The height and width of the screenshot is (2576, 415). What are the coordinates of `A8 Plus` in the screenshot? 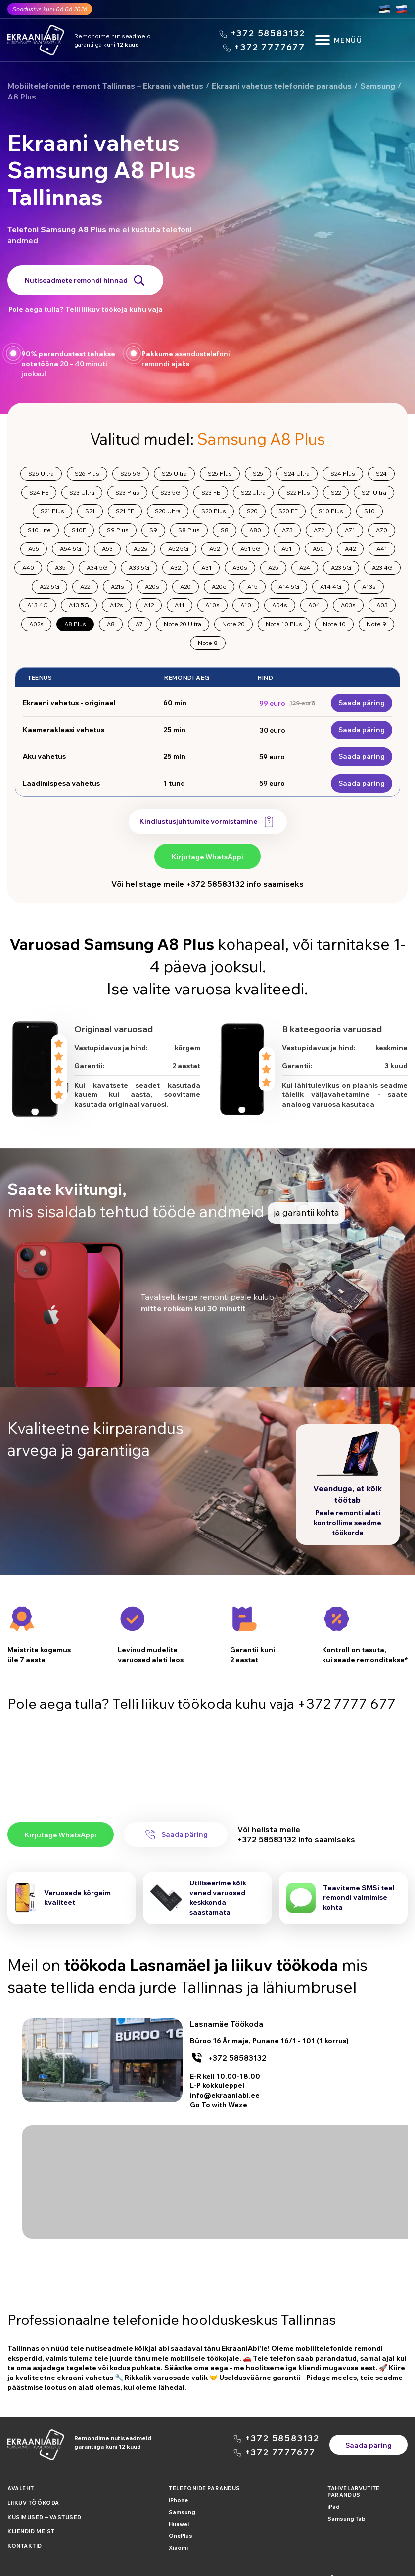 It's located at (75, 624).